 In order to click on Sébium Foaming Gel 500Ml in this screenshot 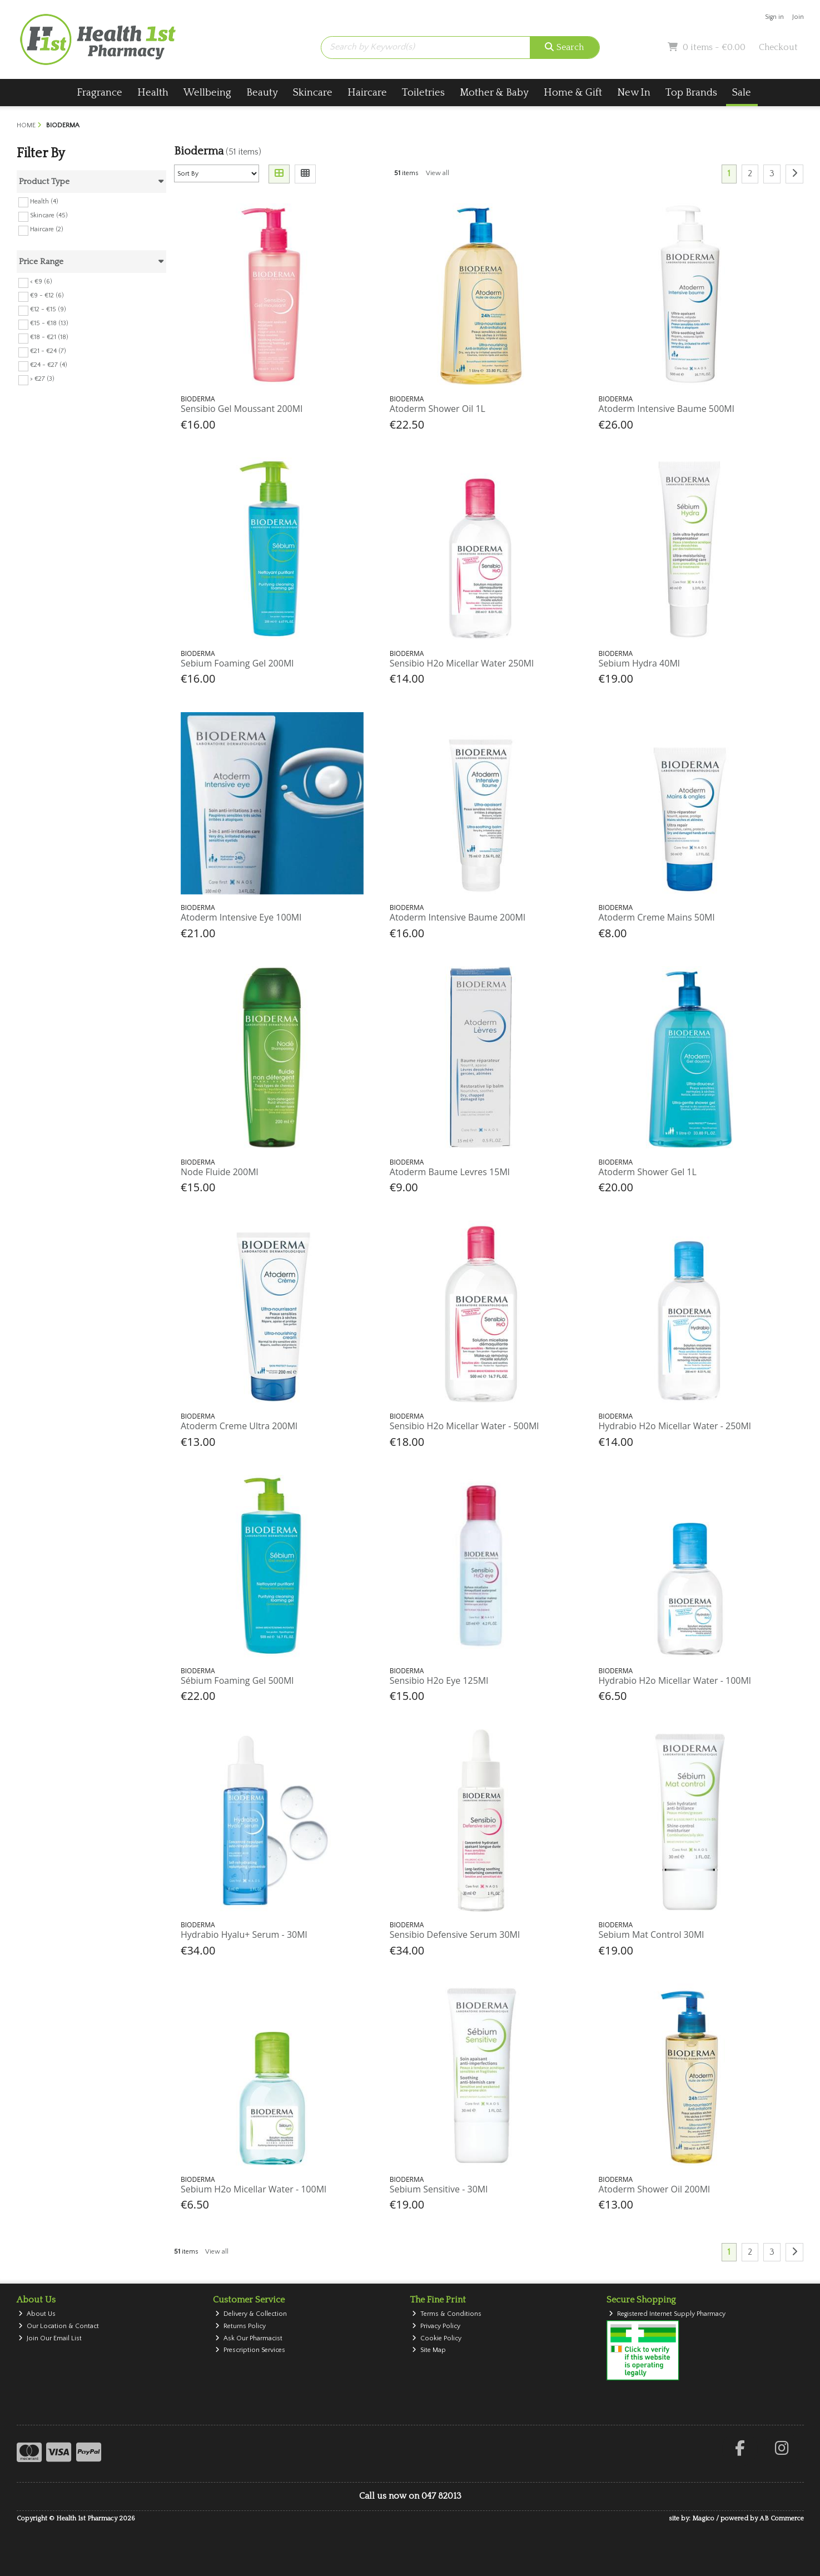, I will do `click(237, 1680)`.